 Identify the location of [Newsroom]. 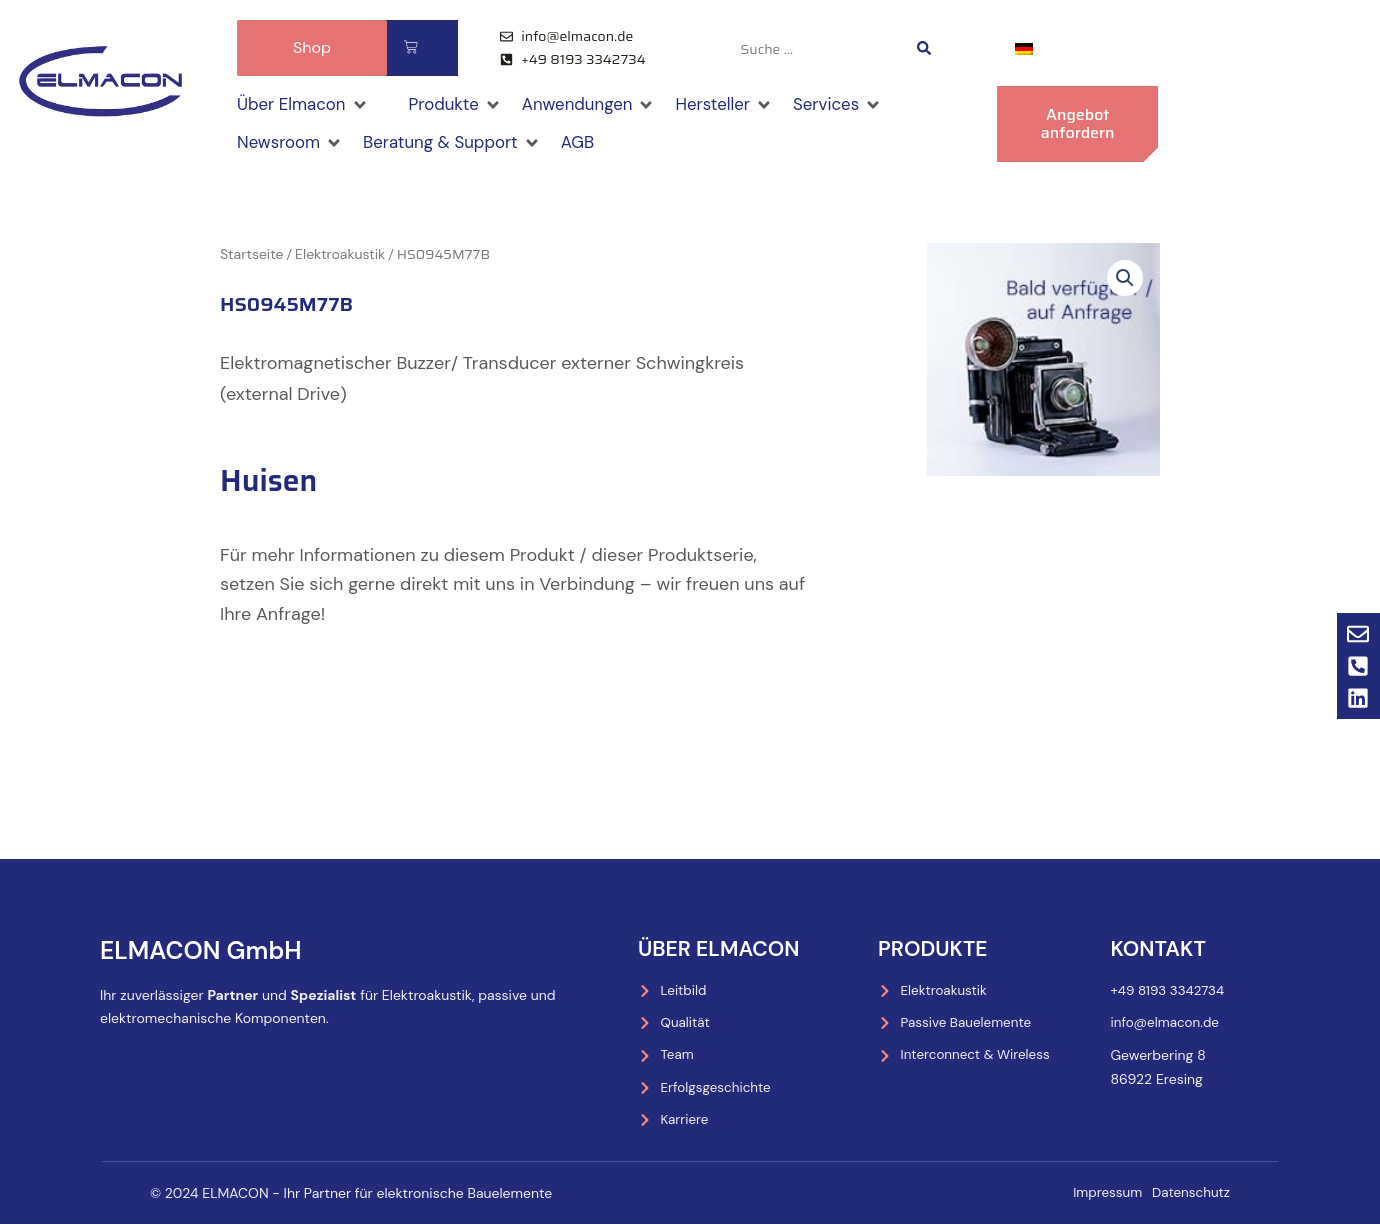
(293, 146).